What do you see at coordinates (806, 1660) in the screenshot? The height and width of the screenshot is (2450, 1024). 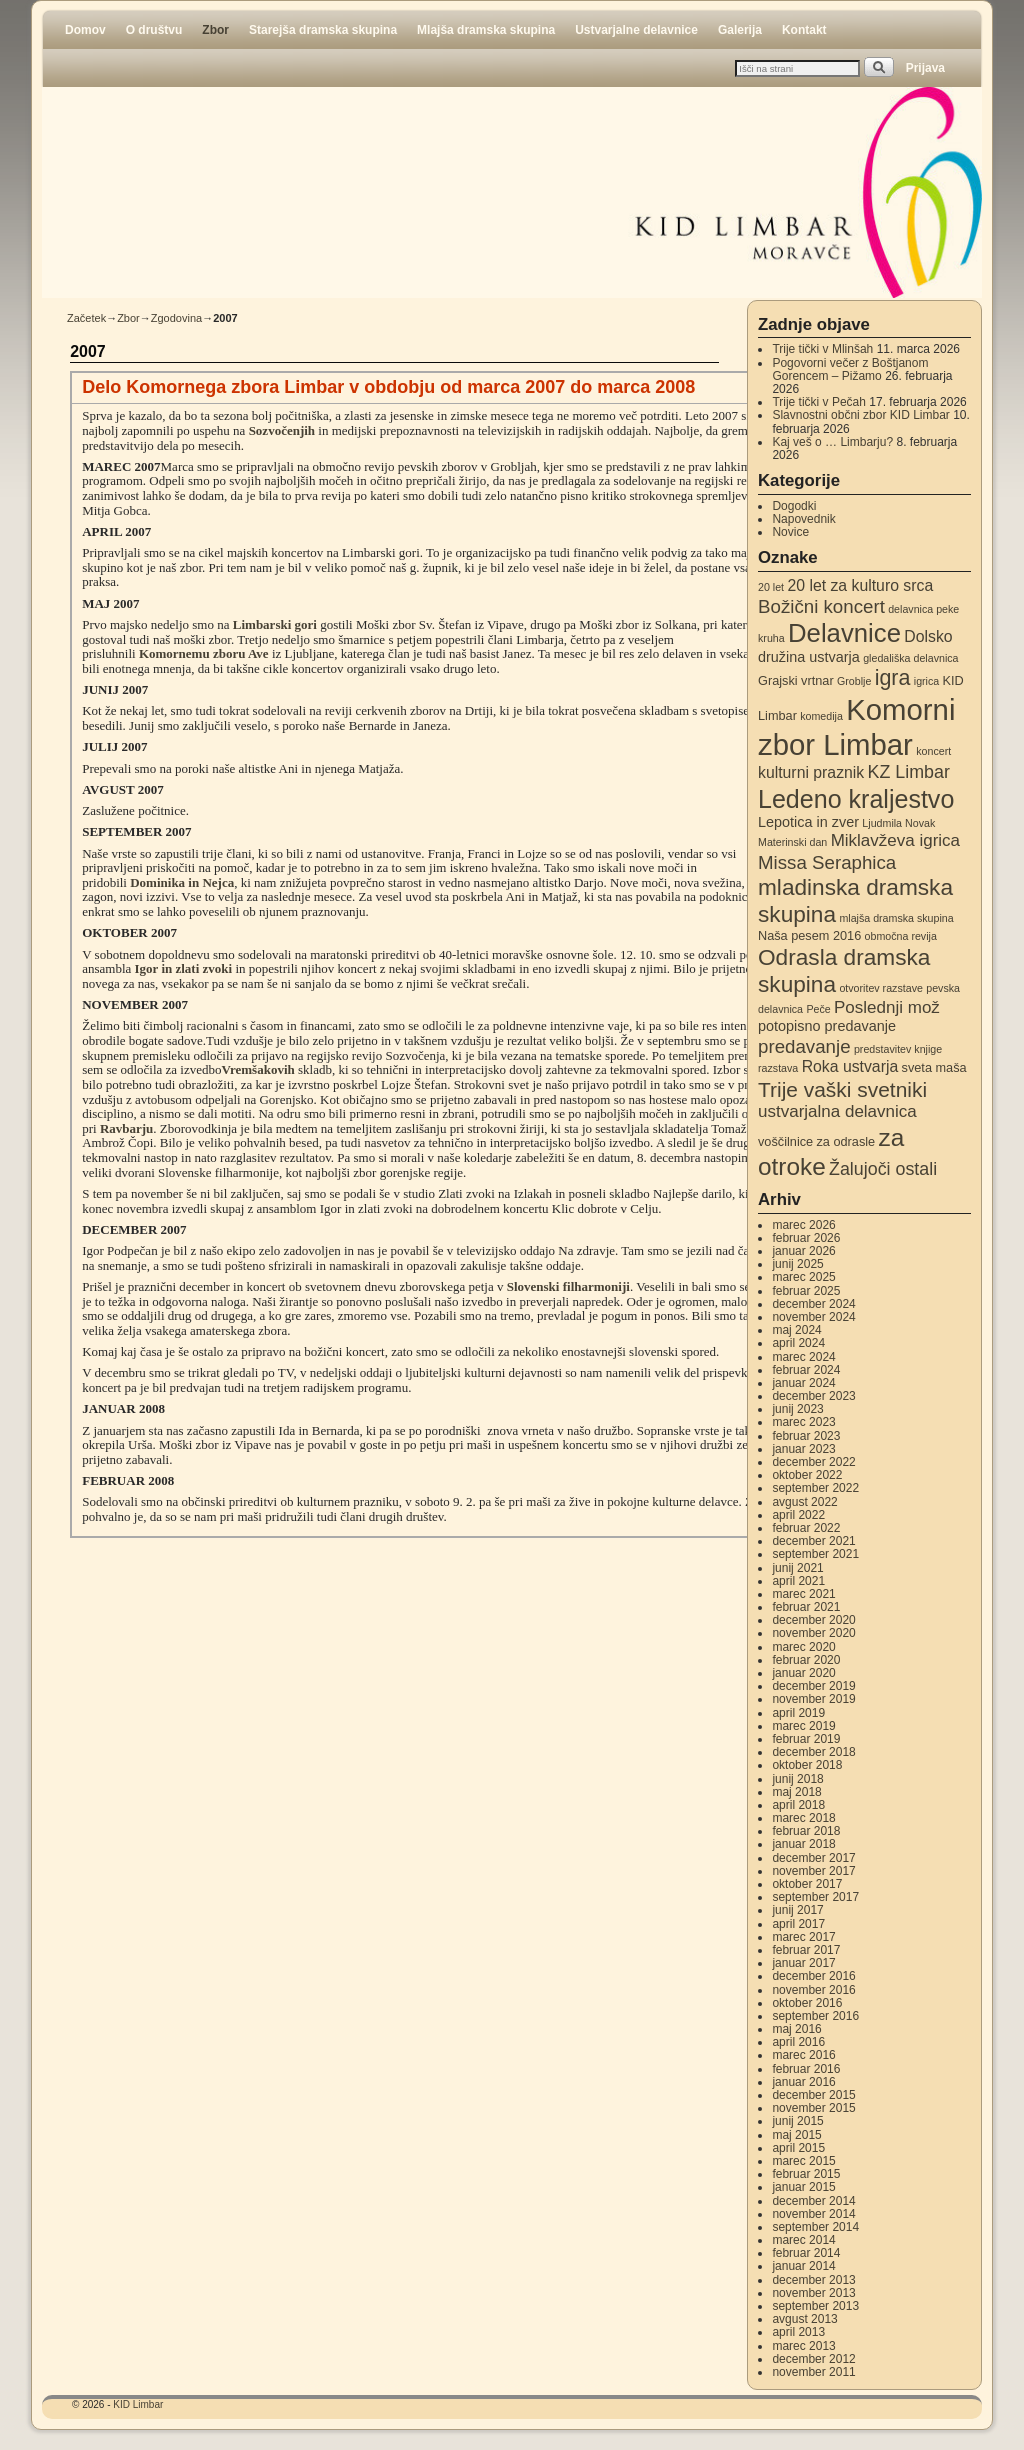 I see `februar 2020` at bounding box center [806, 1660].